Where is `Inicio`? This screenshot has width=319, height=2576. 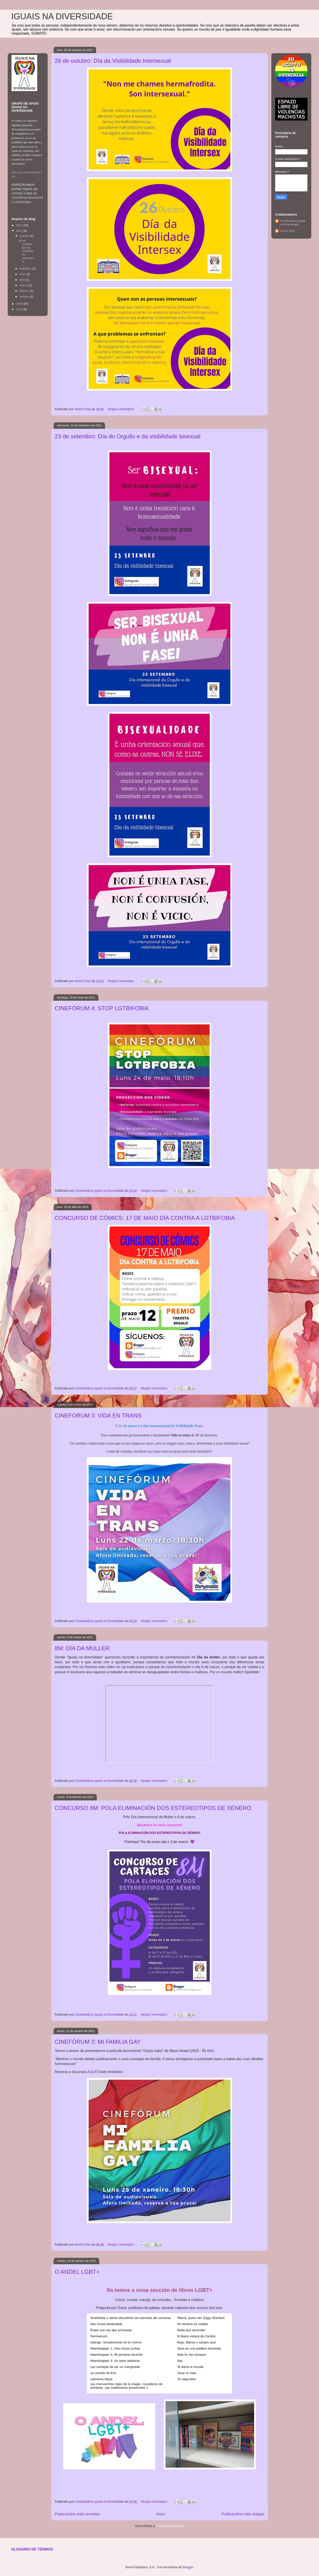 Inicio is located at coordinates (160, 2514).